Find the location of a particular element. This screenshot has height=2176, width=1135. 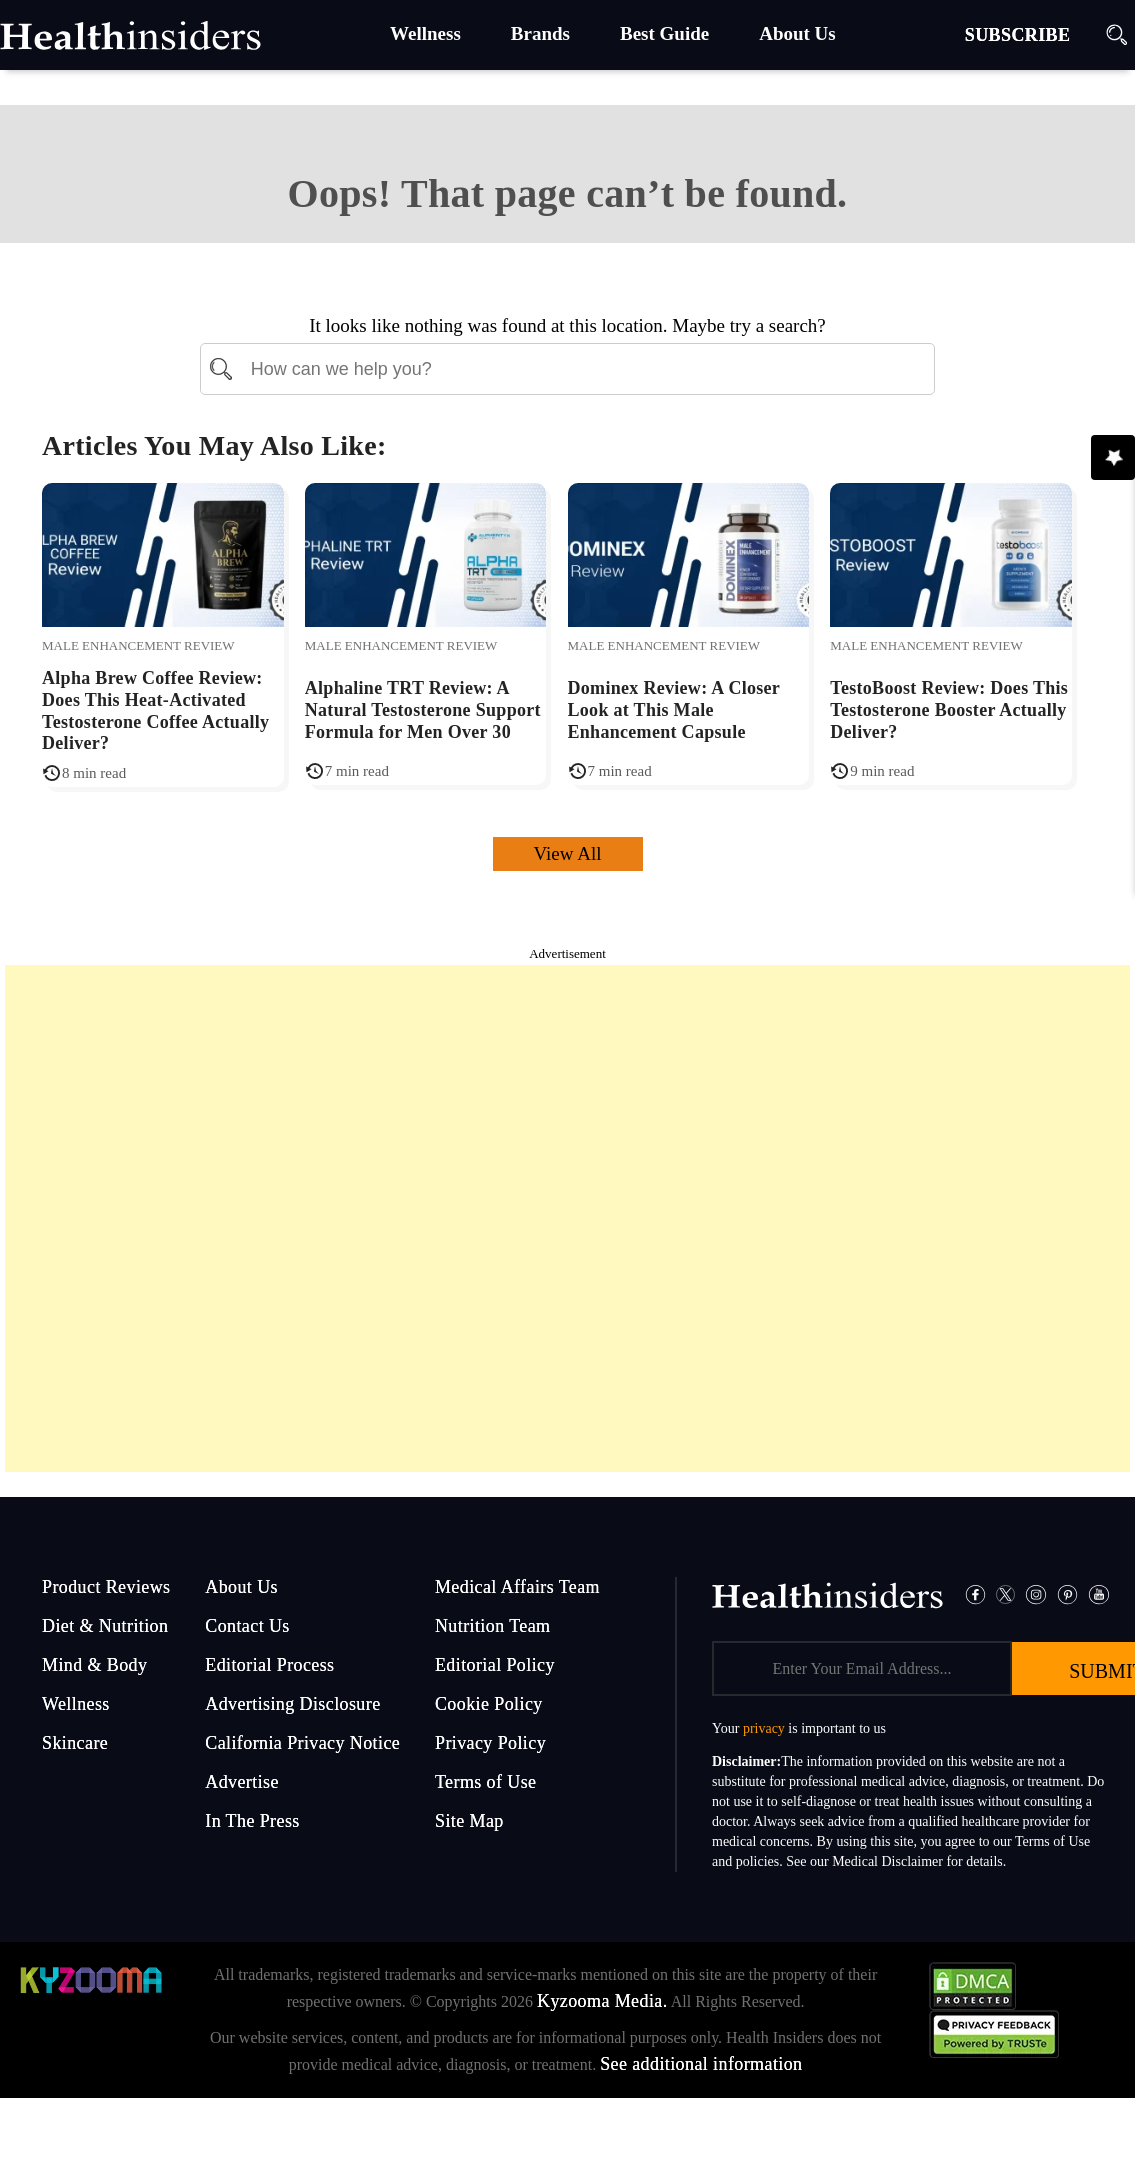

[Instagram] is located at coordinates (1036, 1592).